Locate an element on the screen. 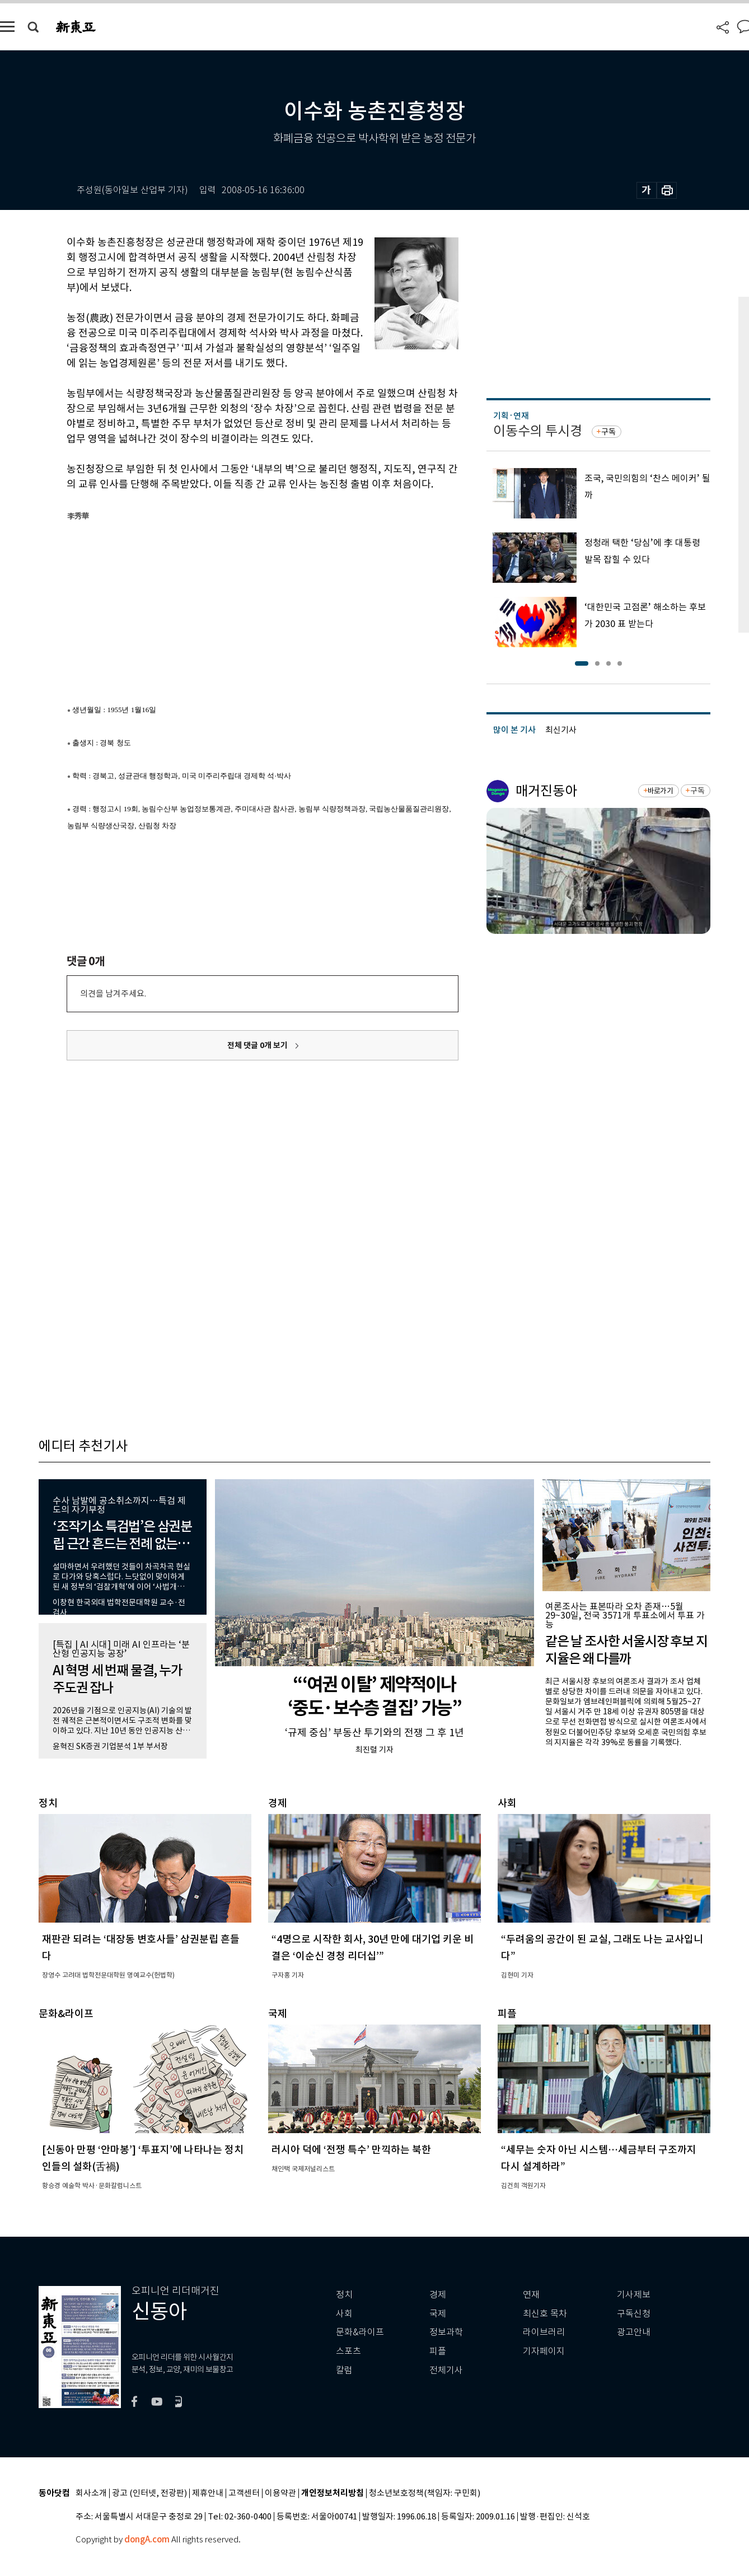 The height and width of the screenshot is (2576, 749). 구독신청 is located at coordinates (633, 2313).